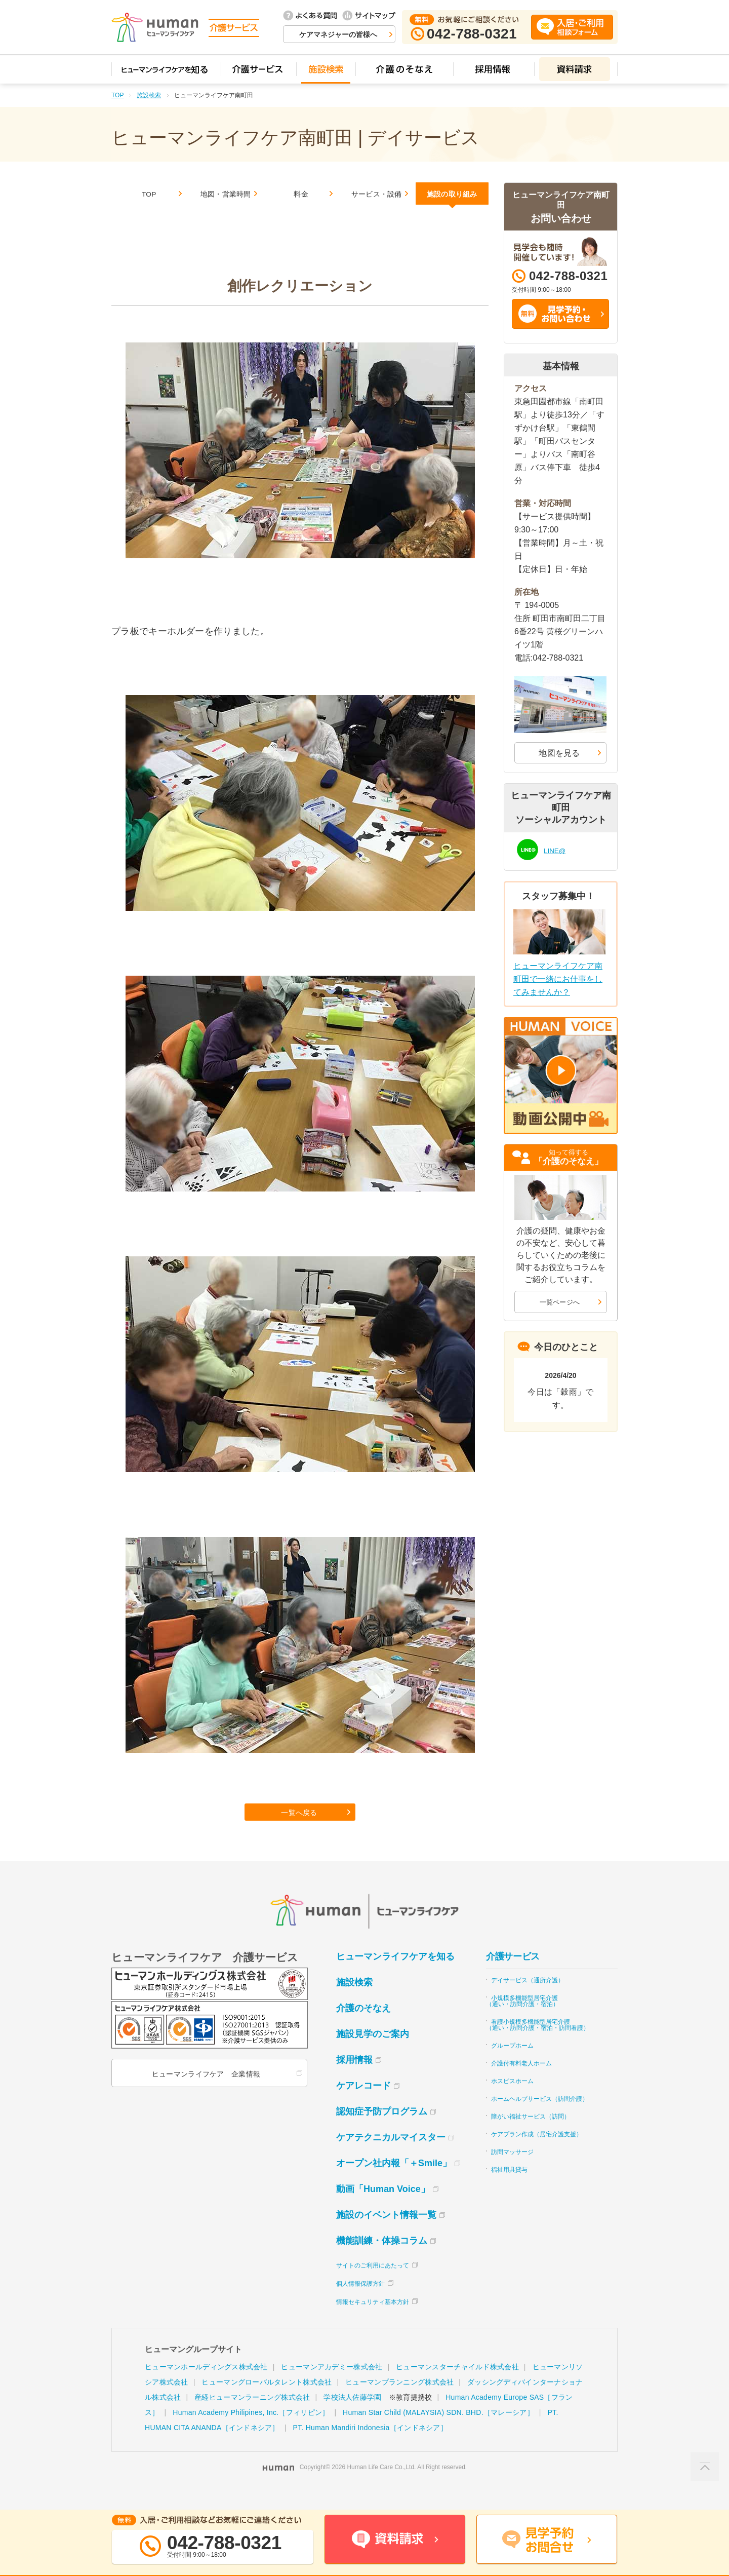 Image resolution: width=729 pixels, height=2576 pixels. I want to click on 施設検索, so click(149, 95).